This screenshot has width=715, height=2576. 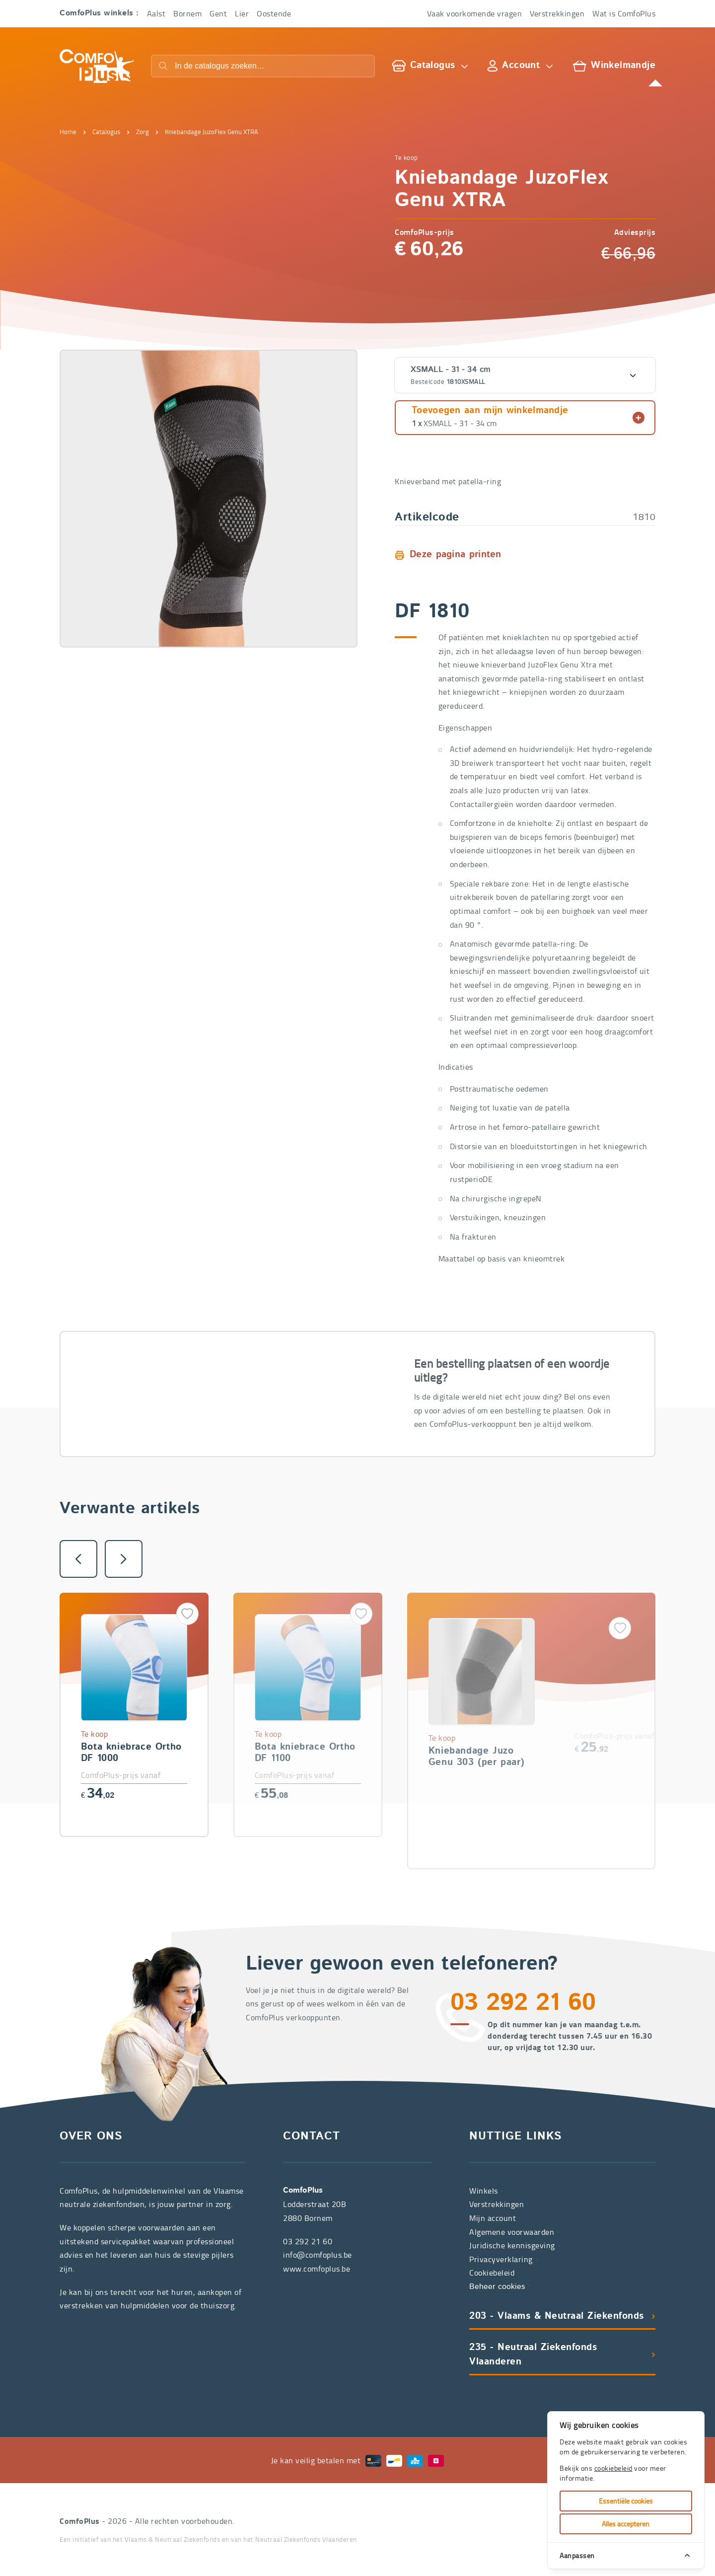 I want to click on Vaak voorkomende vragen, so click(x=474, y=13).